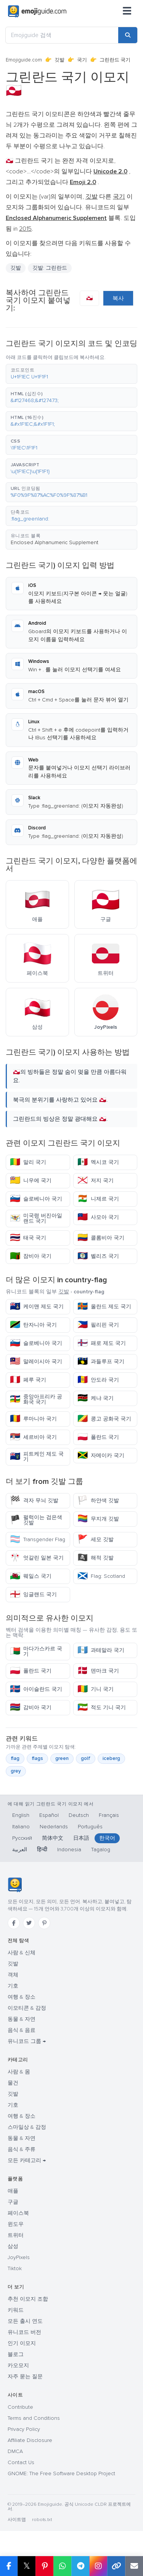 This screenshot has width=143, height=2576. Describe the element at coordinates (26, 2566) in the screenshot. I see `𝕏 [Share on X]` at that location.